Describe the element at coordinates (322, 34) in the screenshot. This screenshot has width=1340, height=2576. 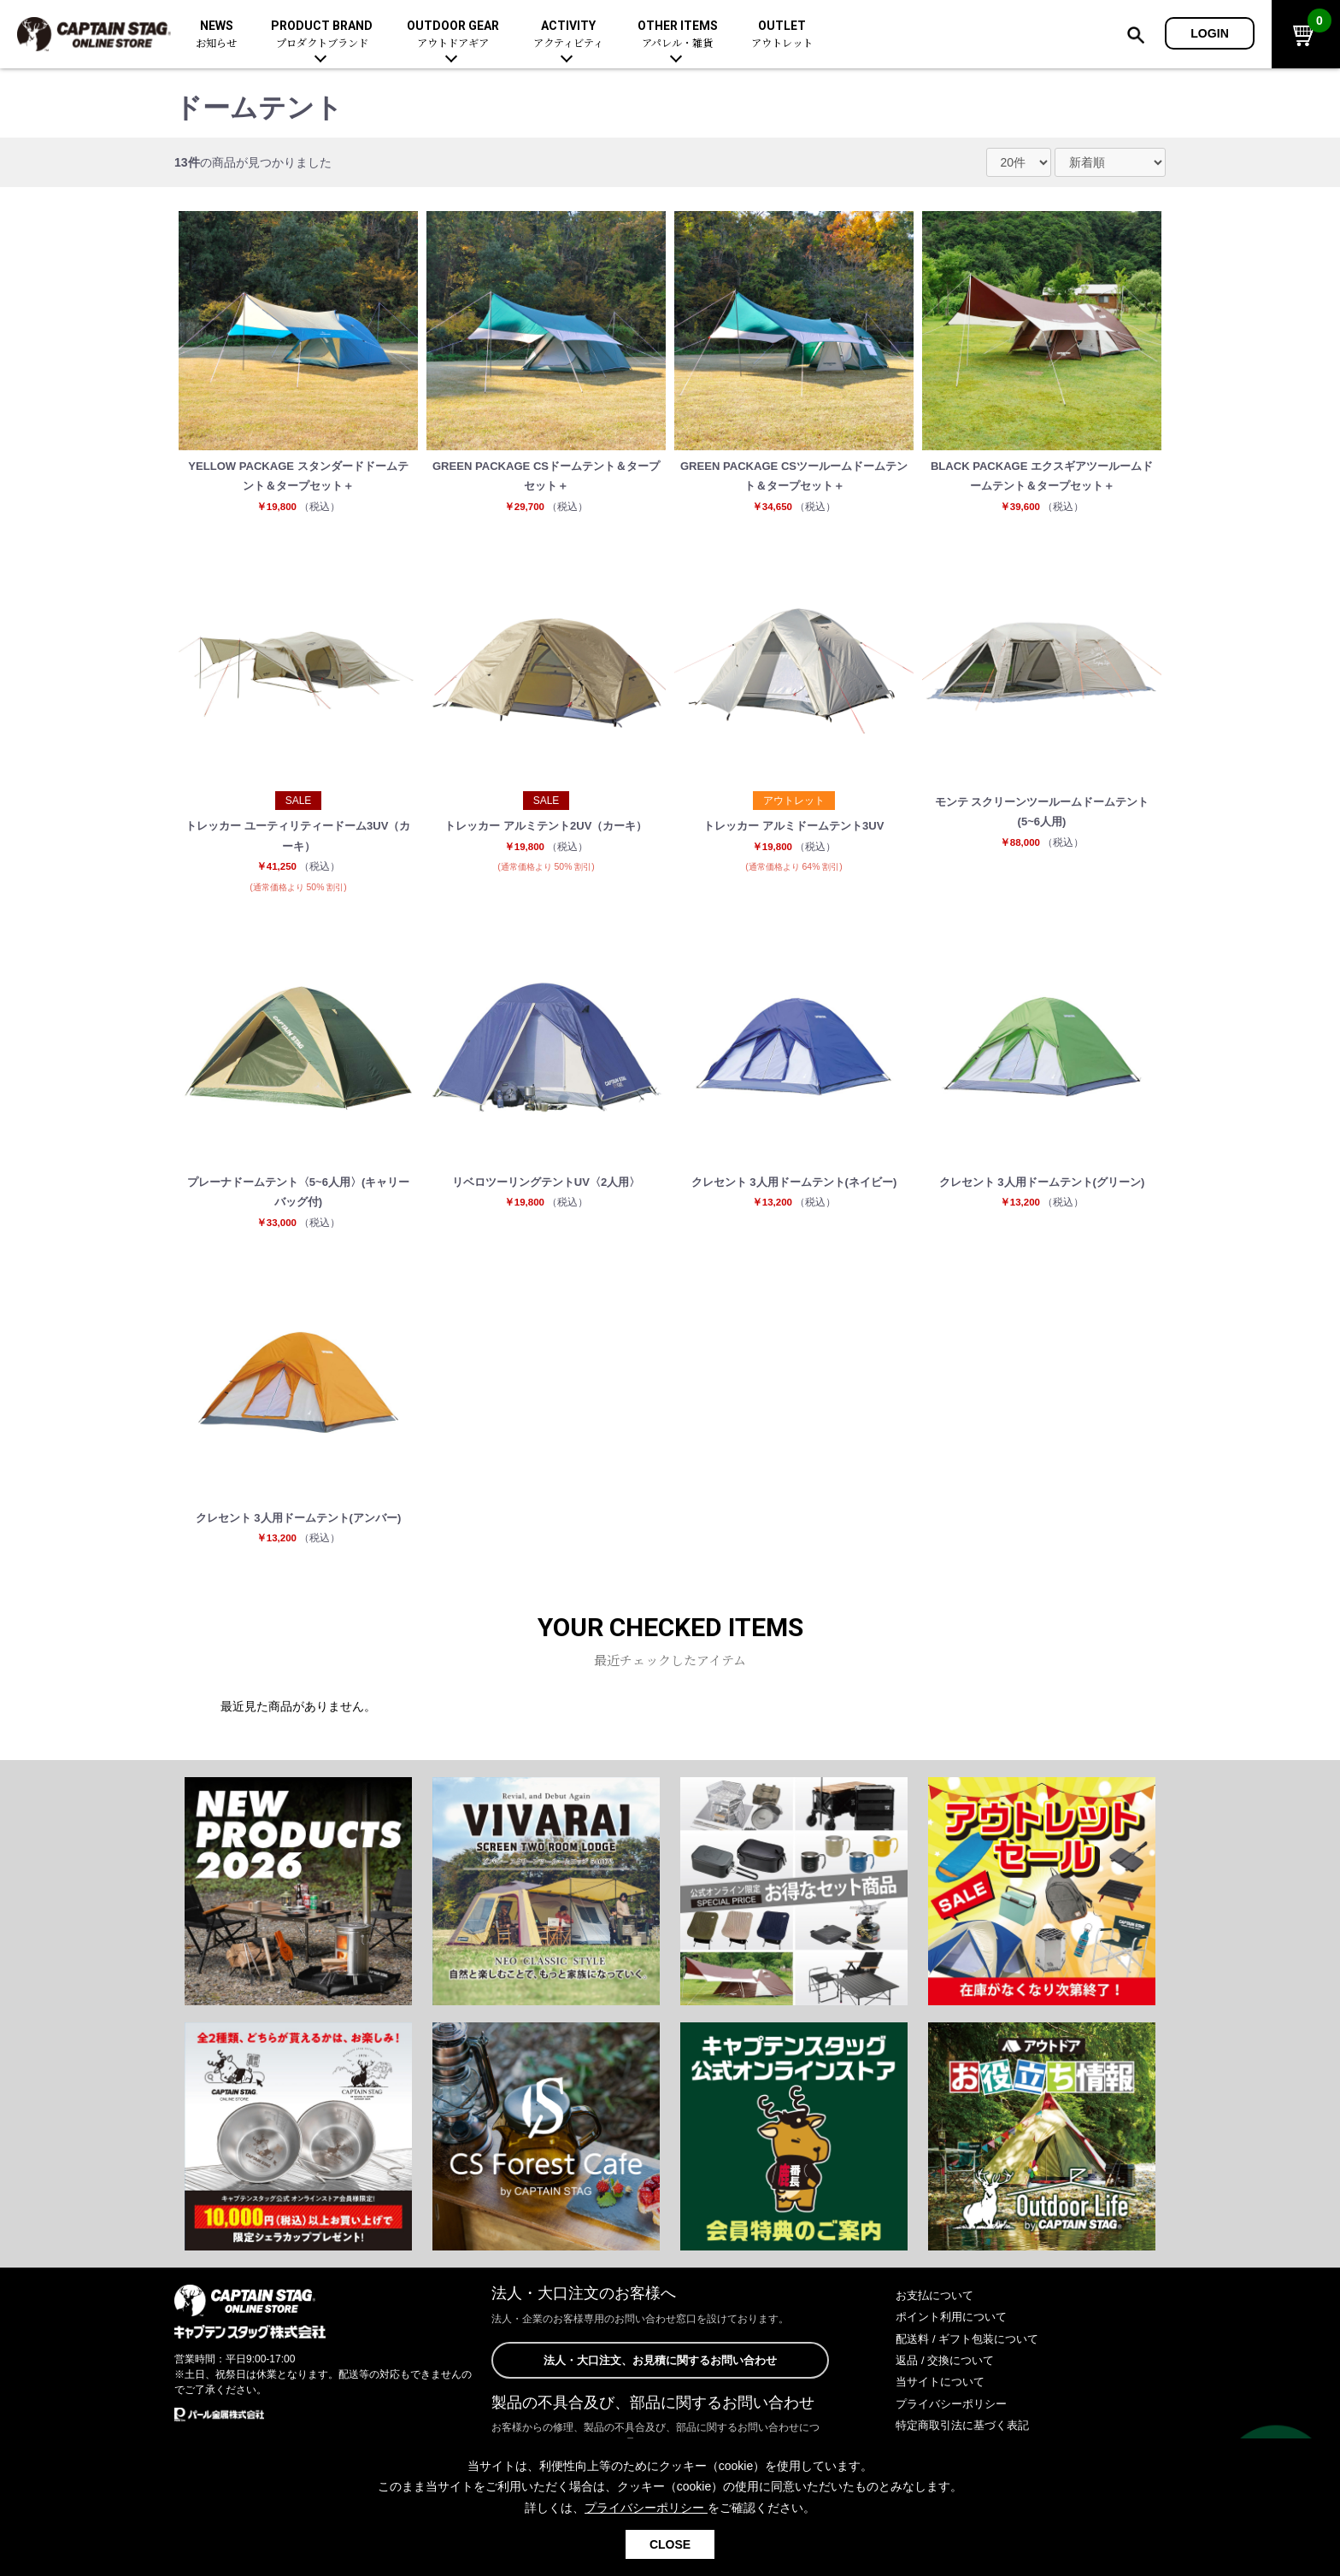
I see `PRODUCT BRAND` at that location.